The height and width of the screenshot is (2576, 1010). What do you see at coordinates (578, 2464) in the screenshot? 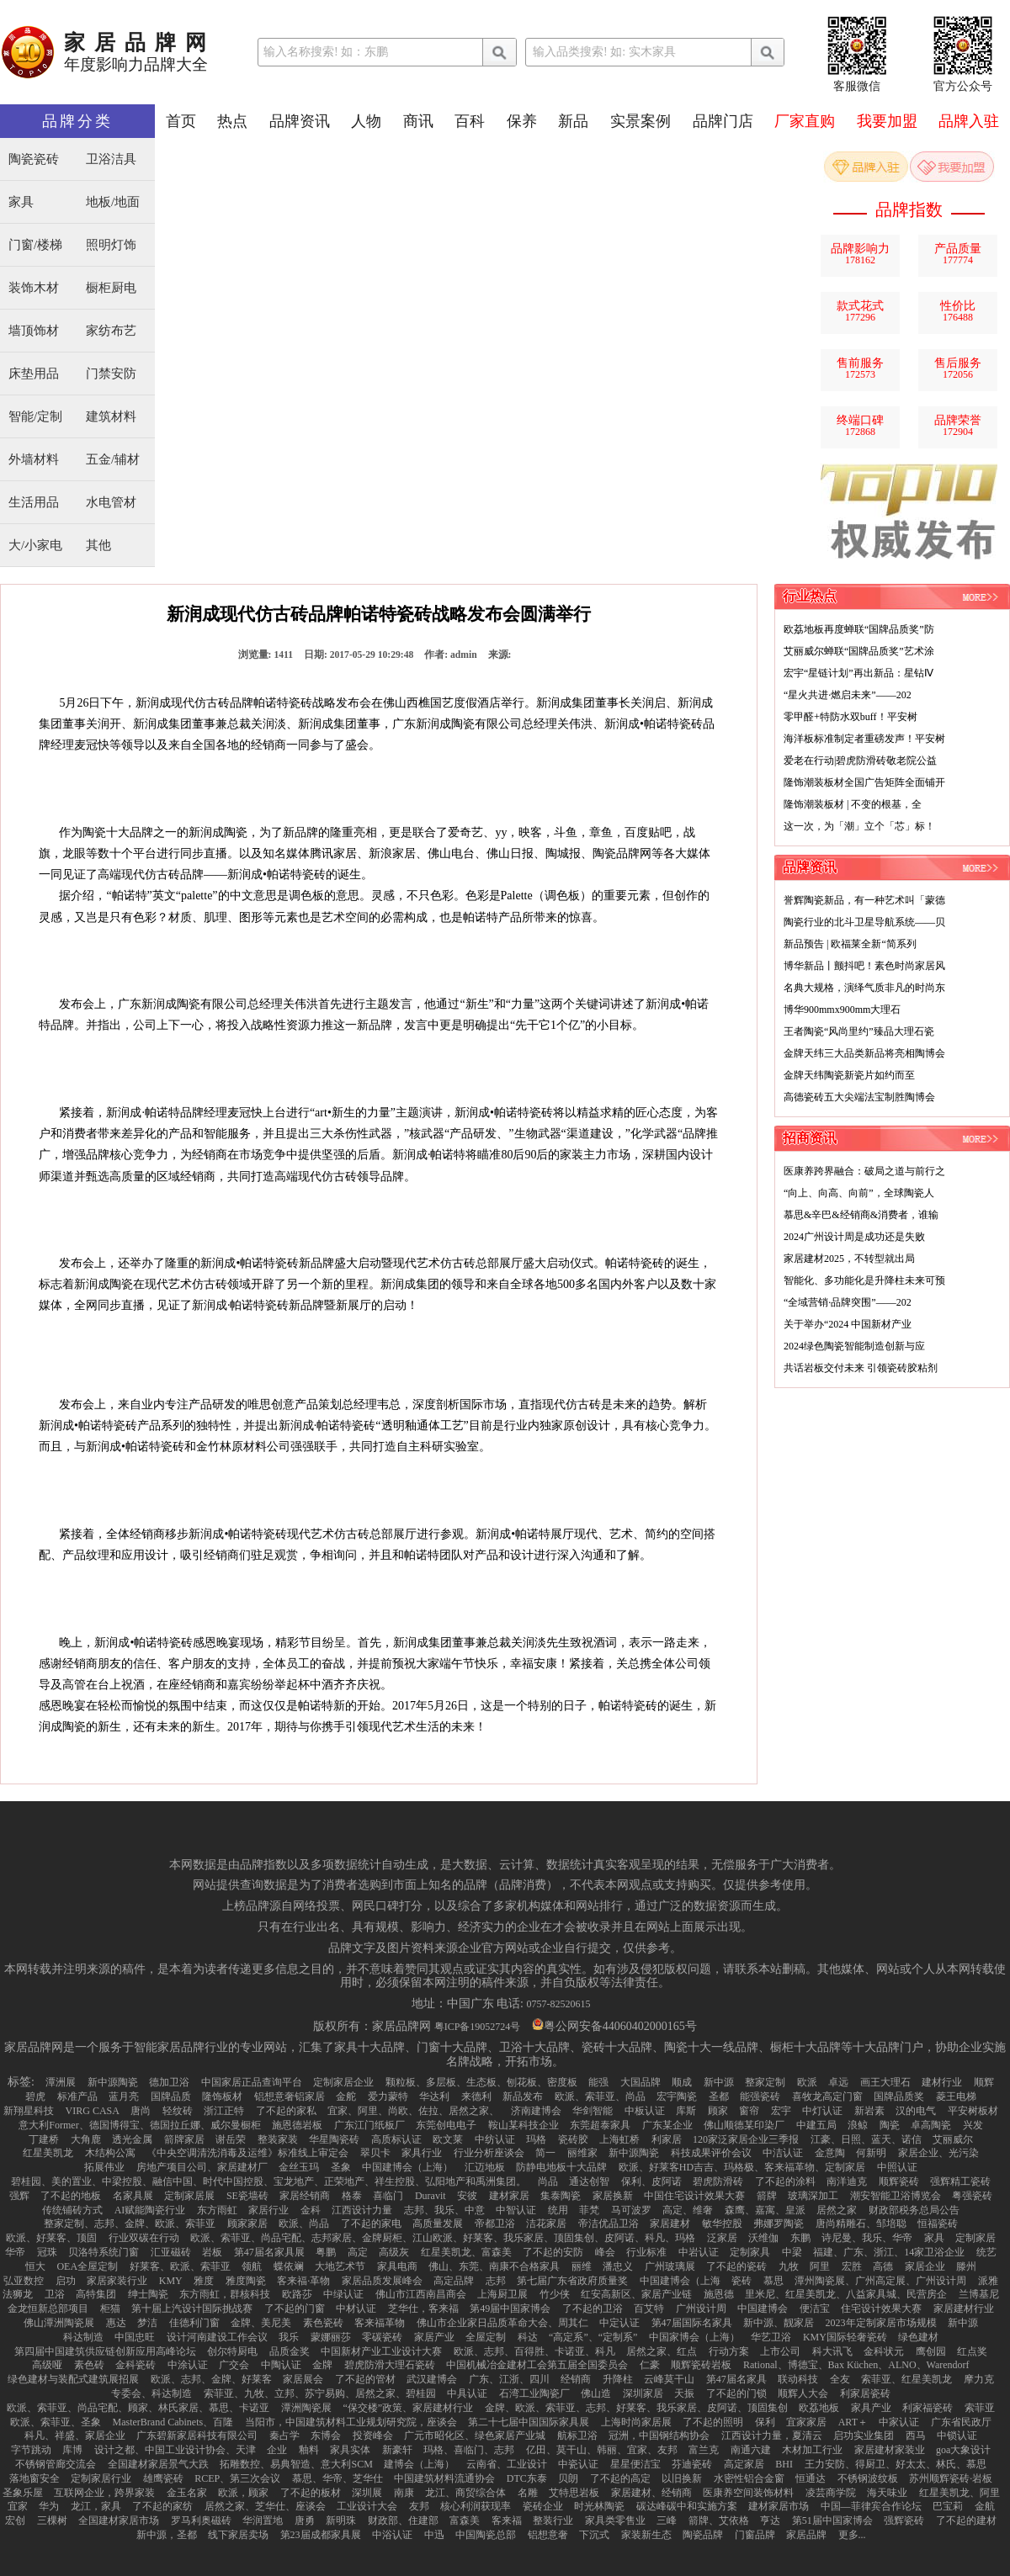
I see `中瓷认证` at bounding box center [578, 2464].